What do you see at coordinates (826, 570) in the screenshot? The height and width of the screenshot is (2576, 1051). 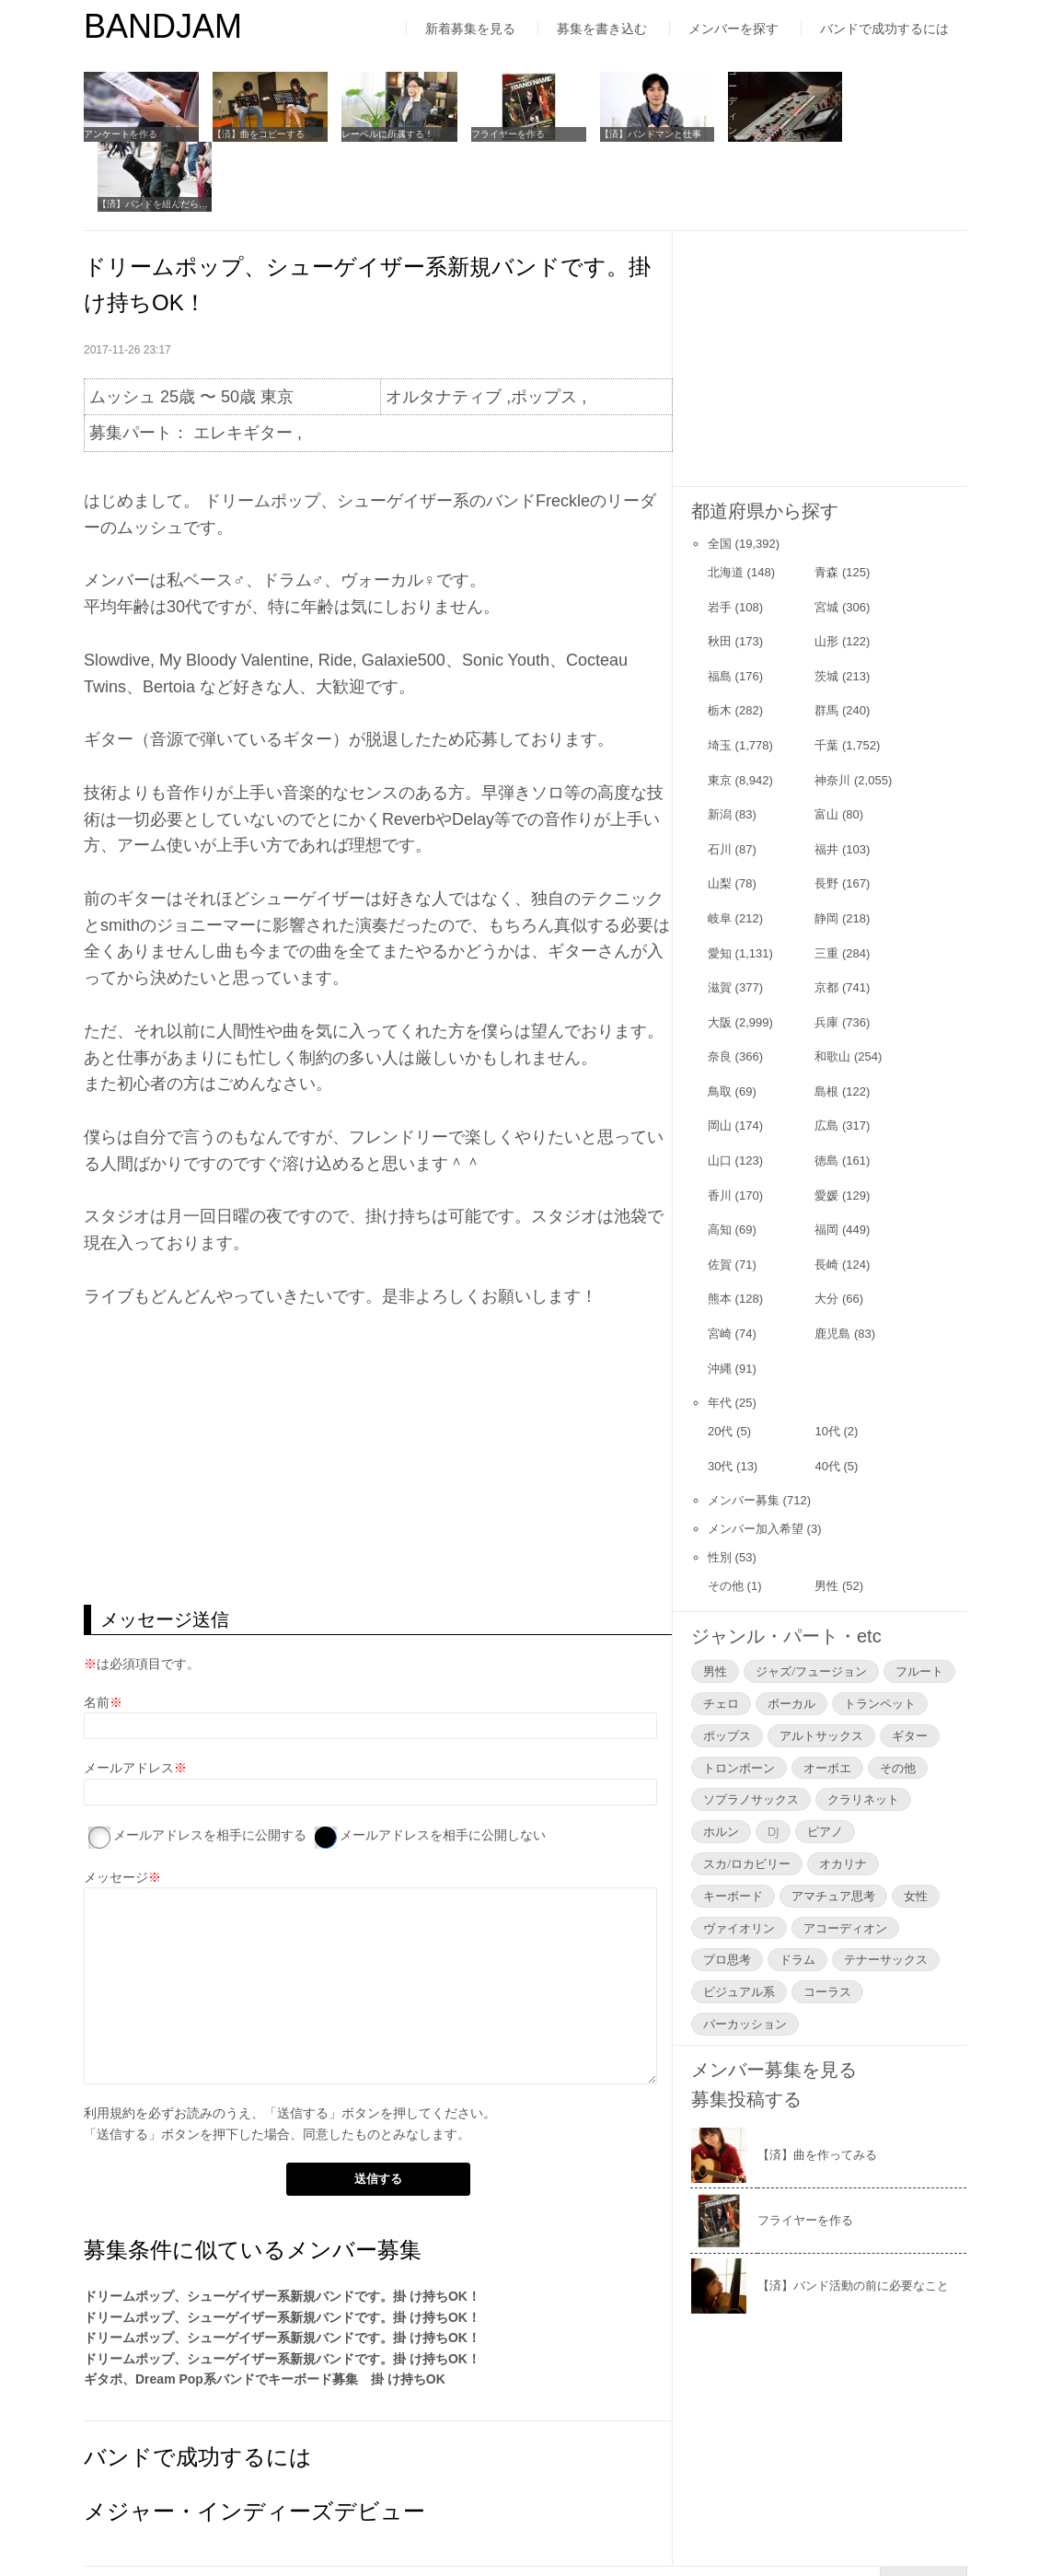 I see `山形` at bounding box center [826, 570].